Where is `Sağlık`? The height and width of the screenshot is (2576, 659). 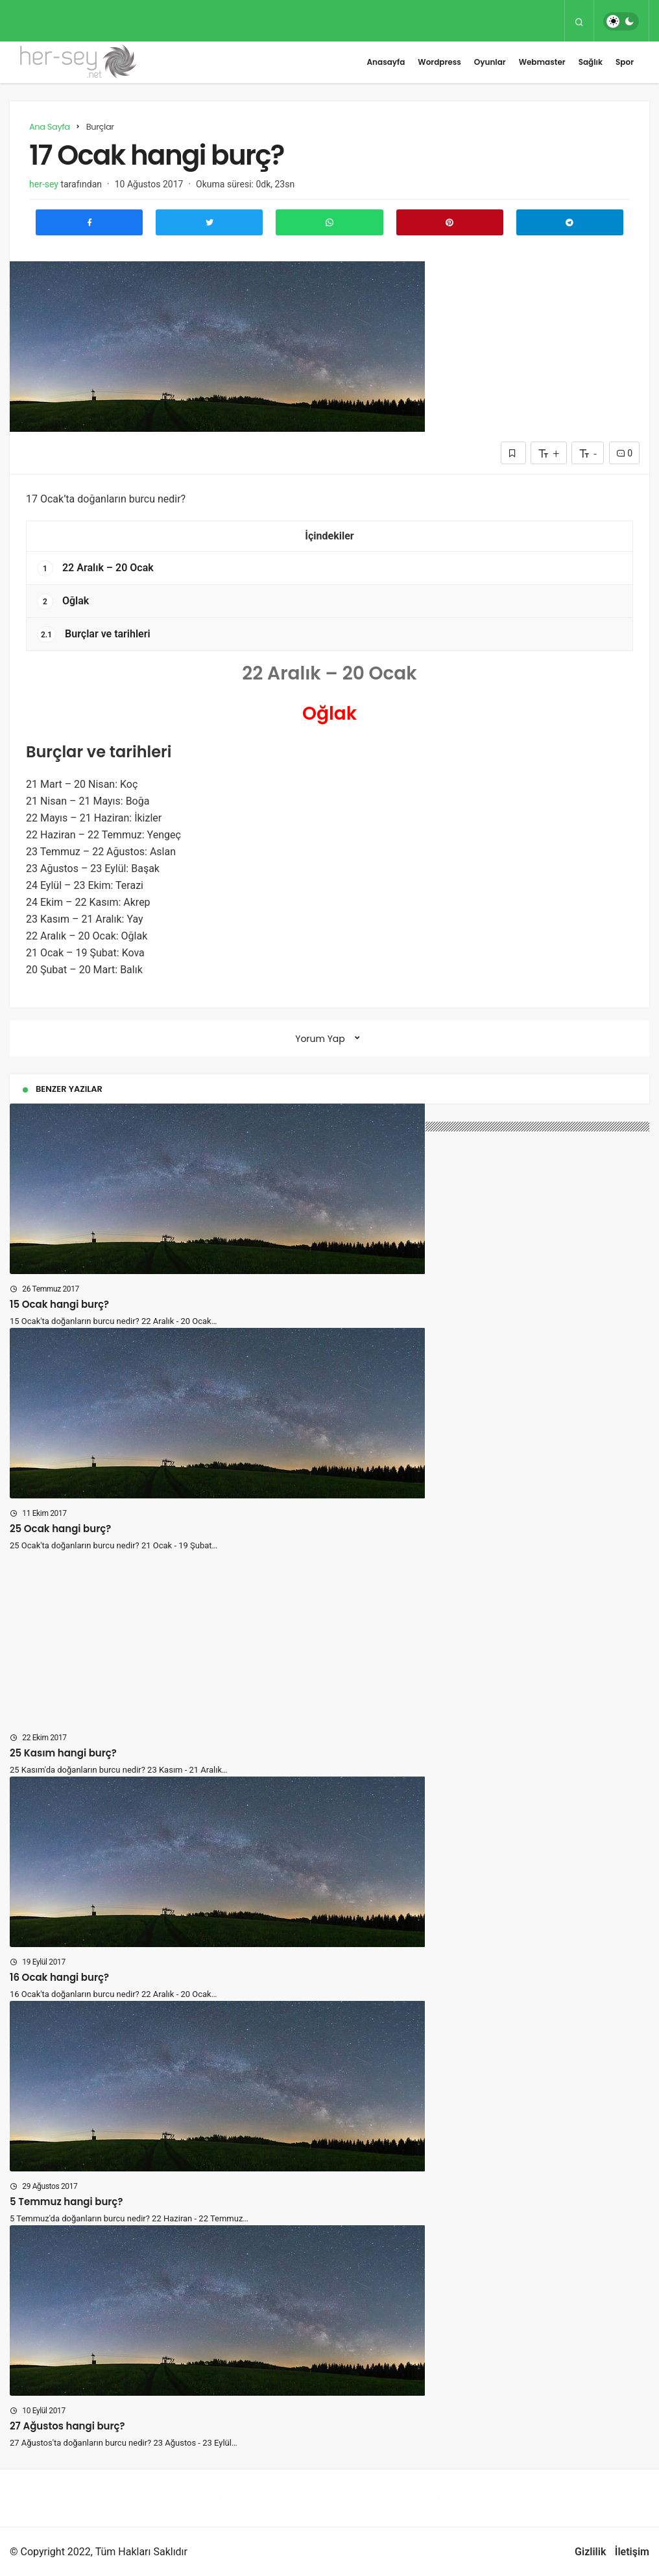 Sağlık is located at coordinates (591, 61).